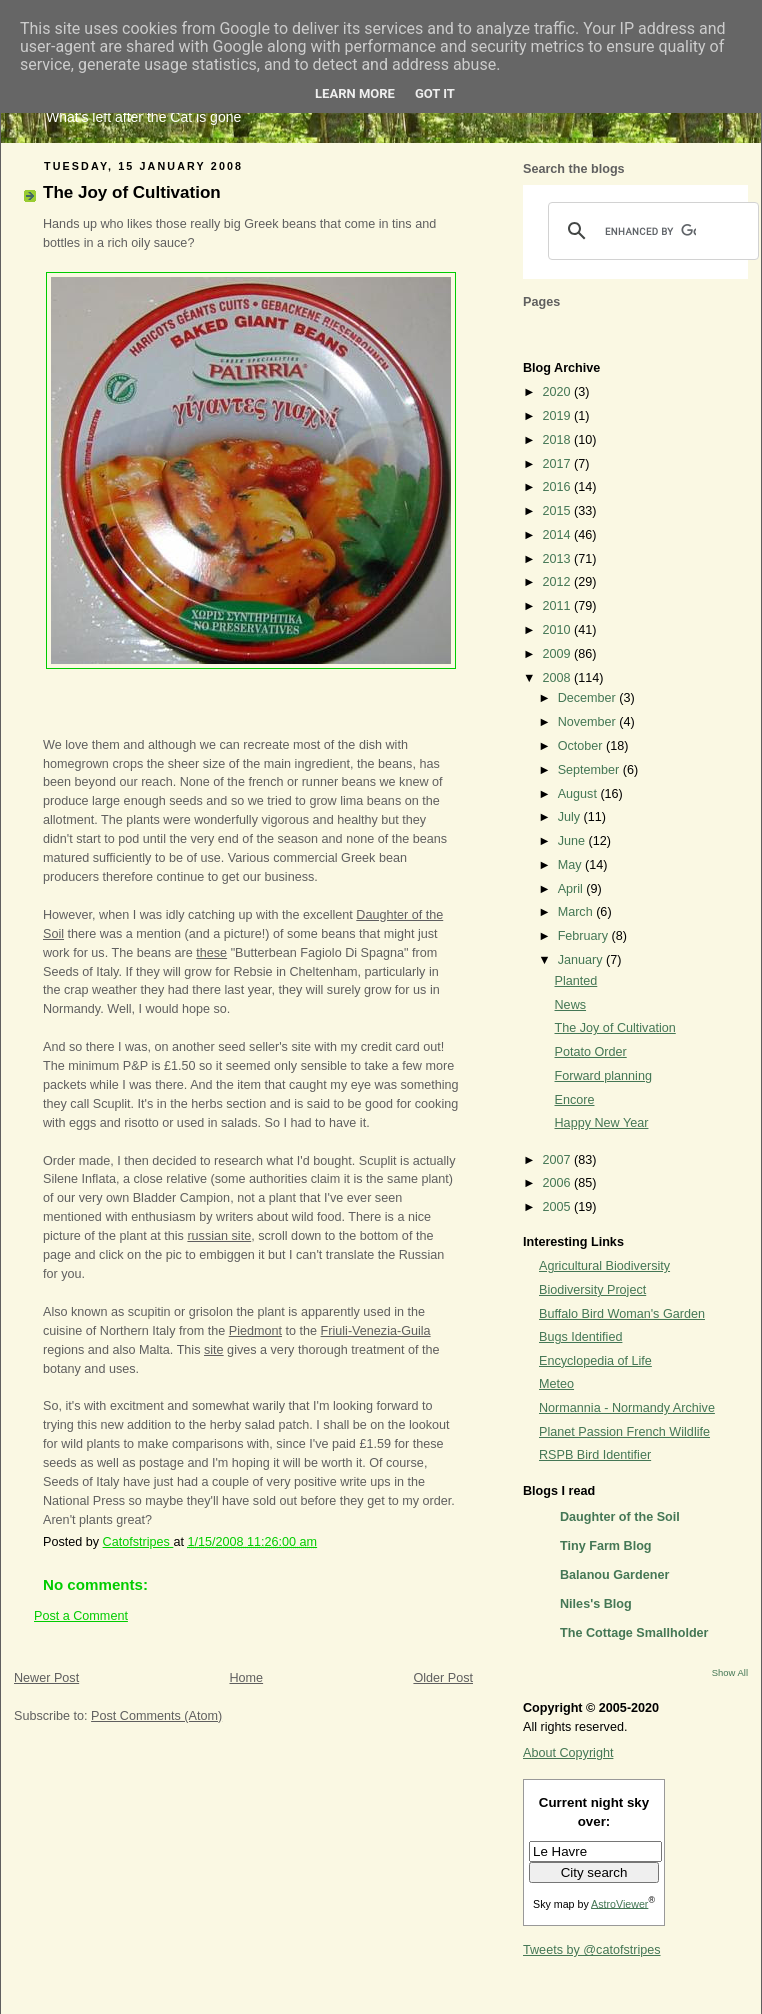 The height and width of the screenshot is (2014, 762). I want to click on AstroViewer, so click(619, 1903).